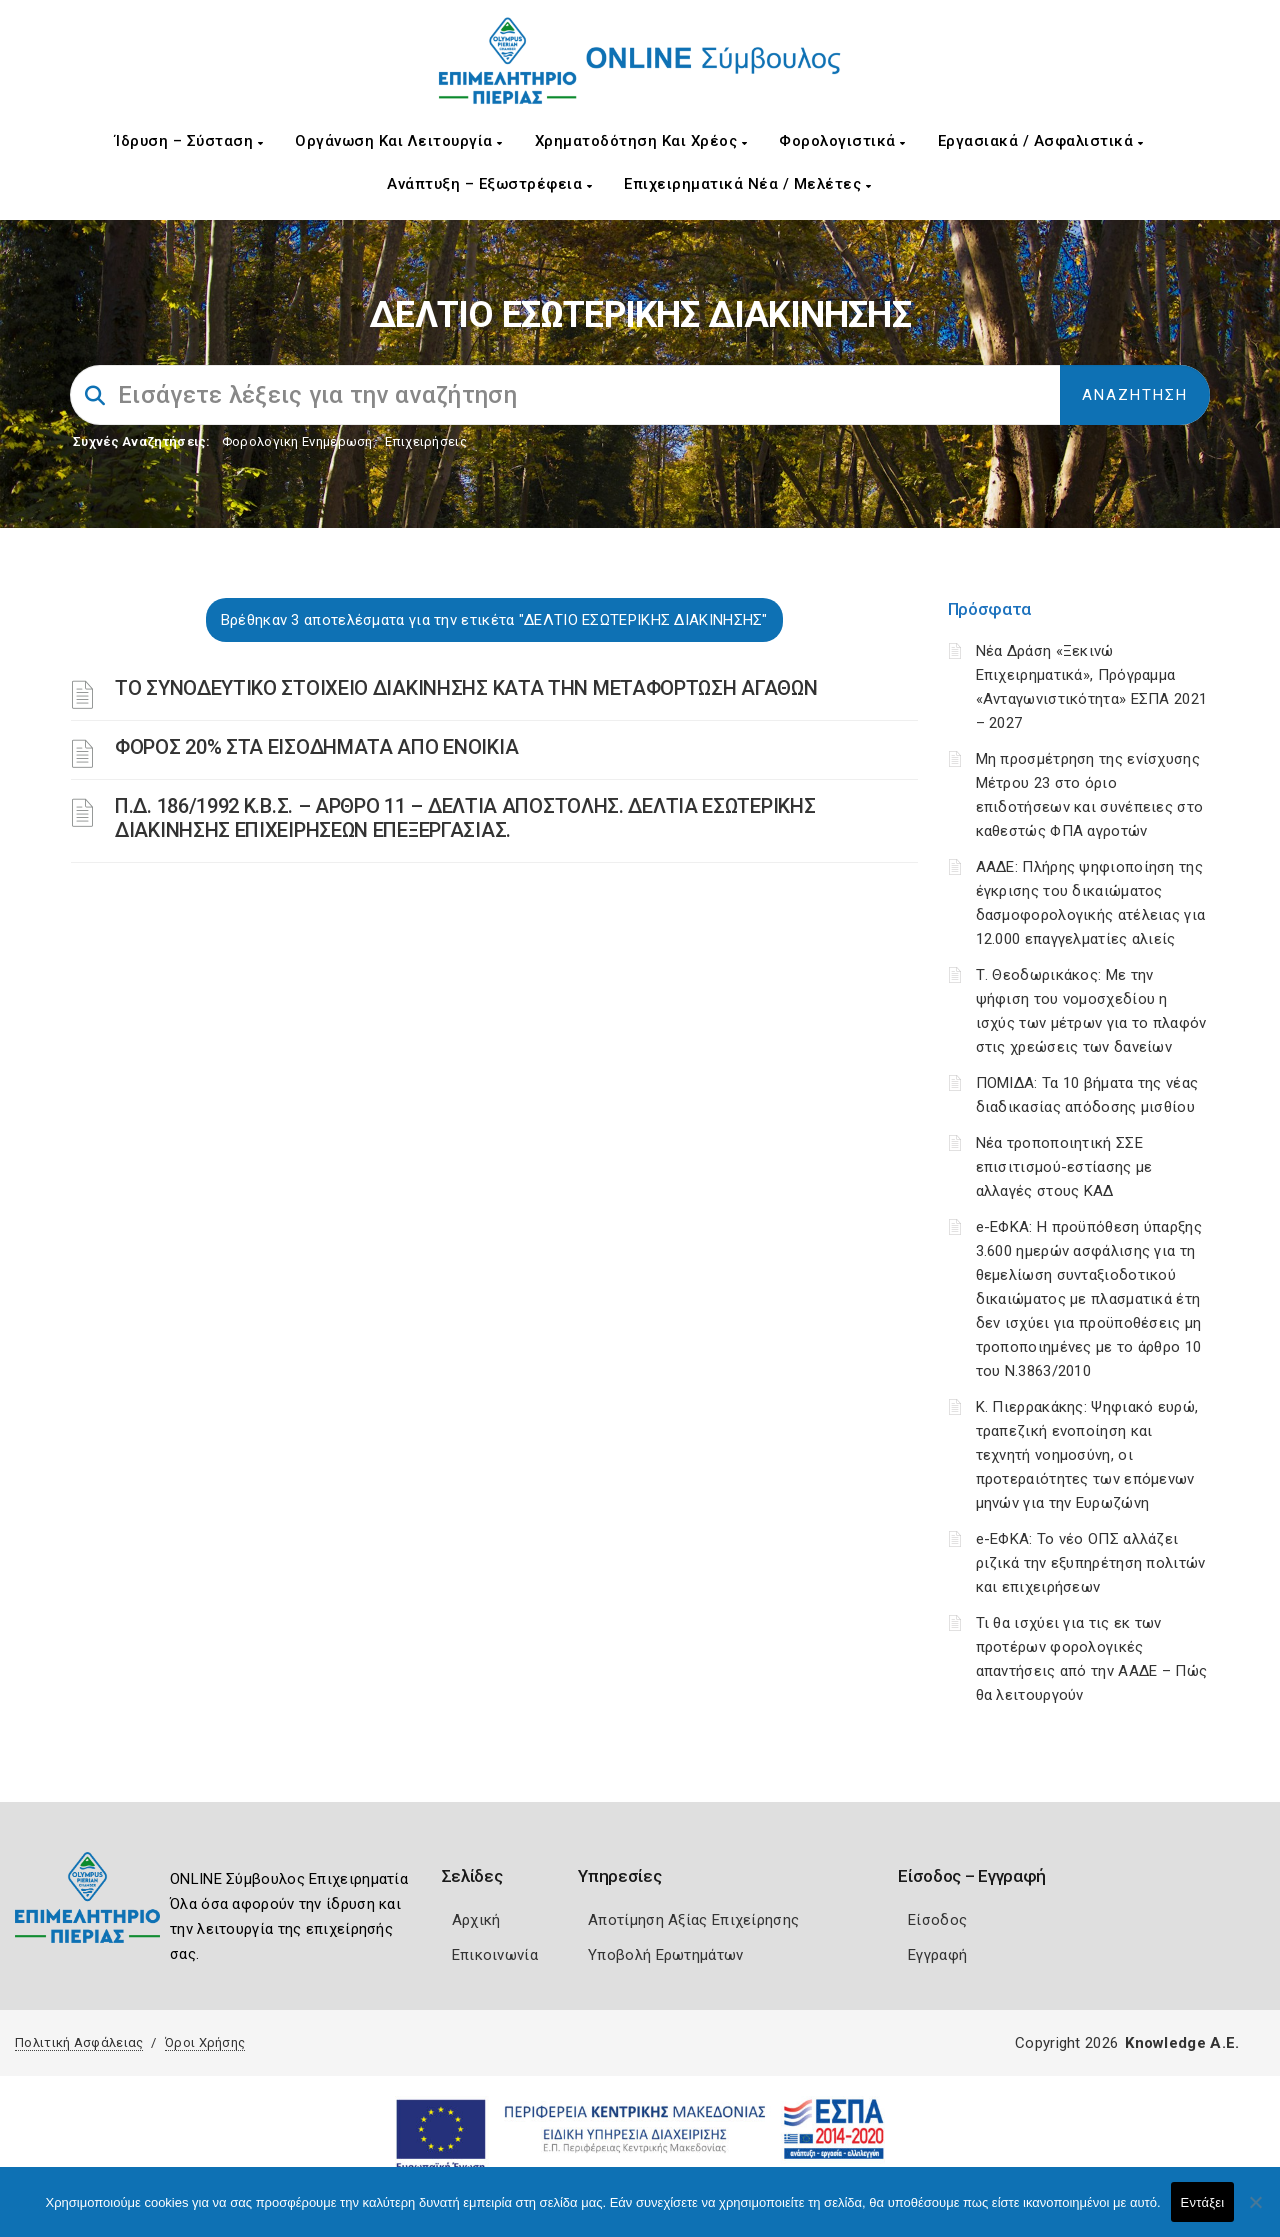 The height and width of the screenshot is (2237, 1280). What do you see at coordinates (205, 2042) in the screenshot?
I see `Όροι Χρήσης` at bounding box center [205, 2042].